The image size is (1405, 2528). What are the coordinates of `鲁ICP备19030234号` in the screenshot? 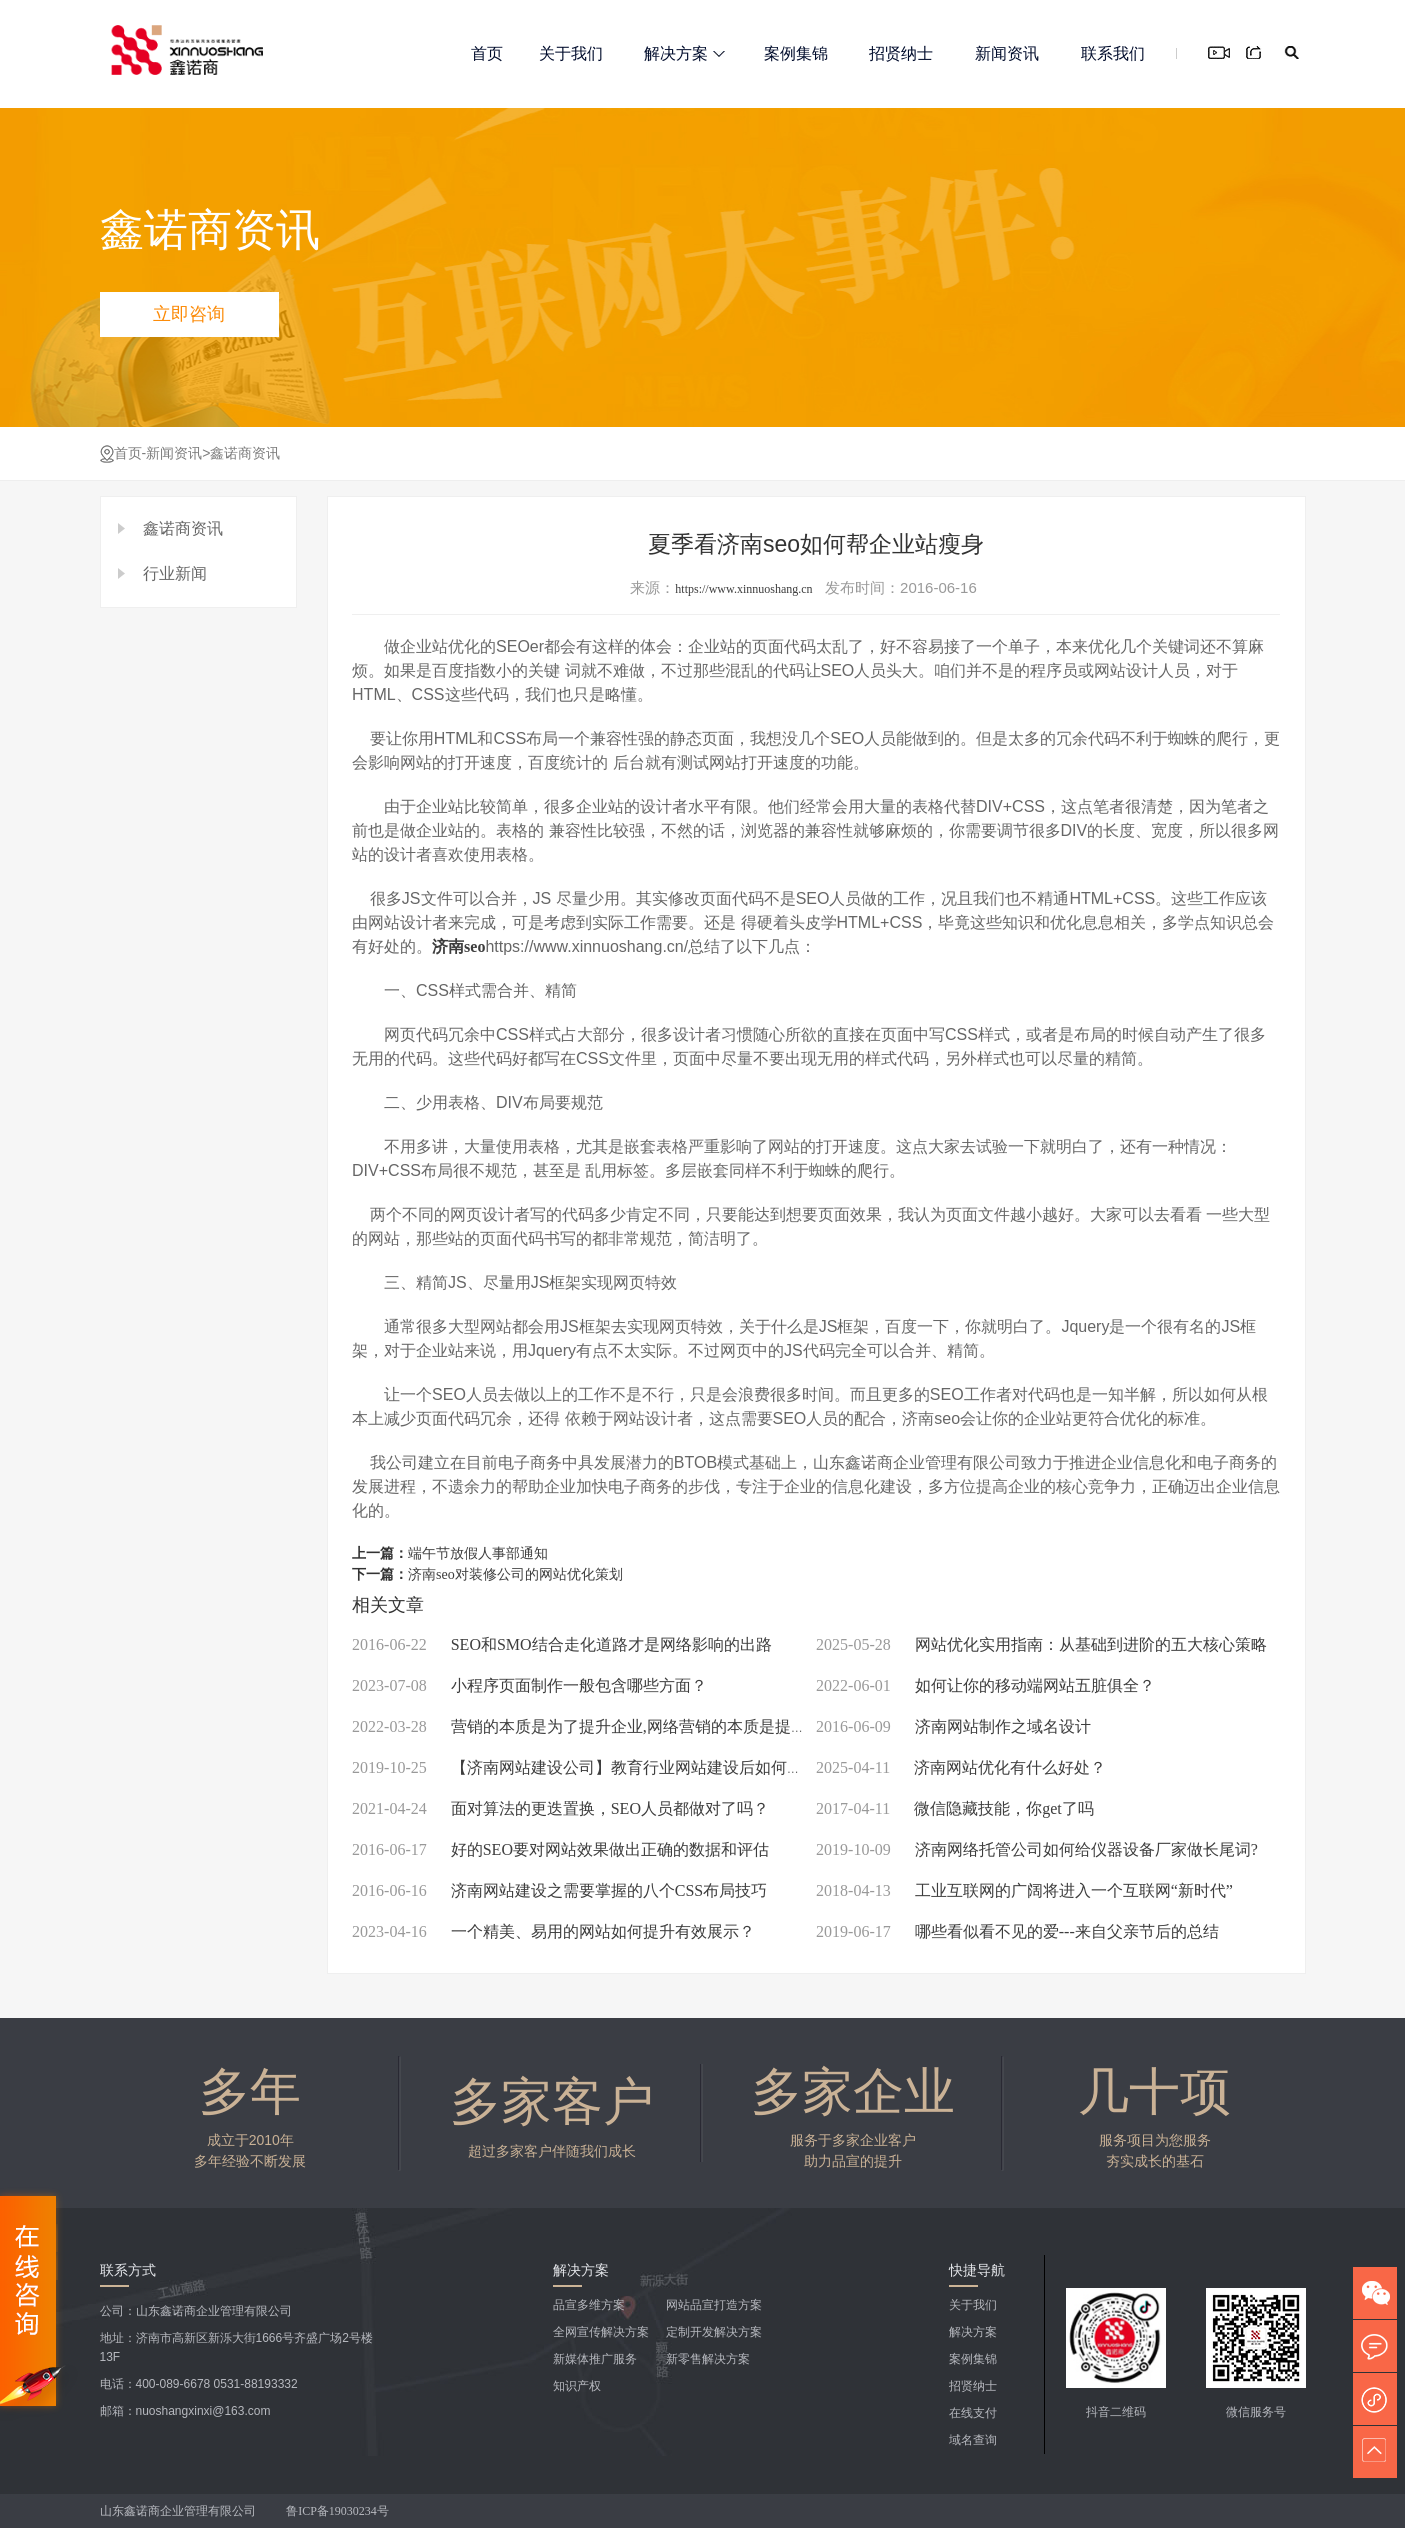 It's located at (339, 2511).